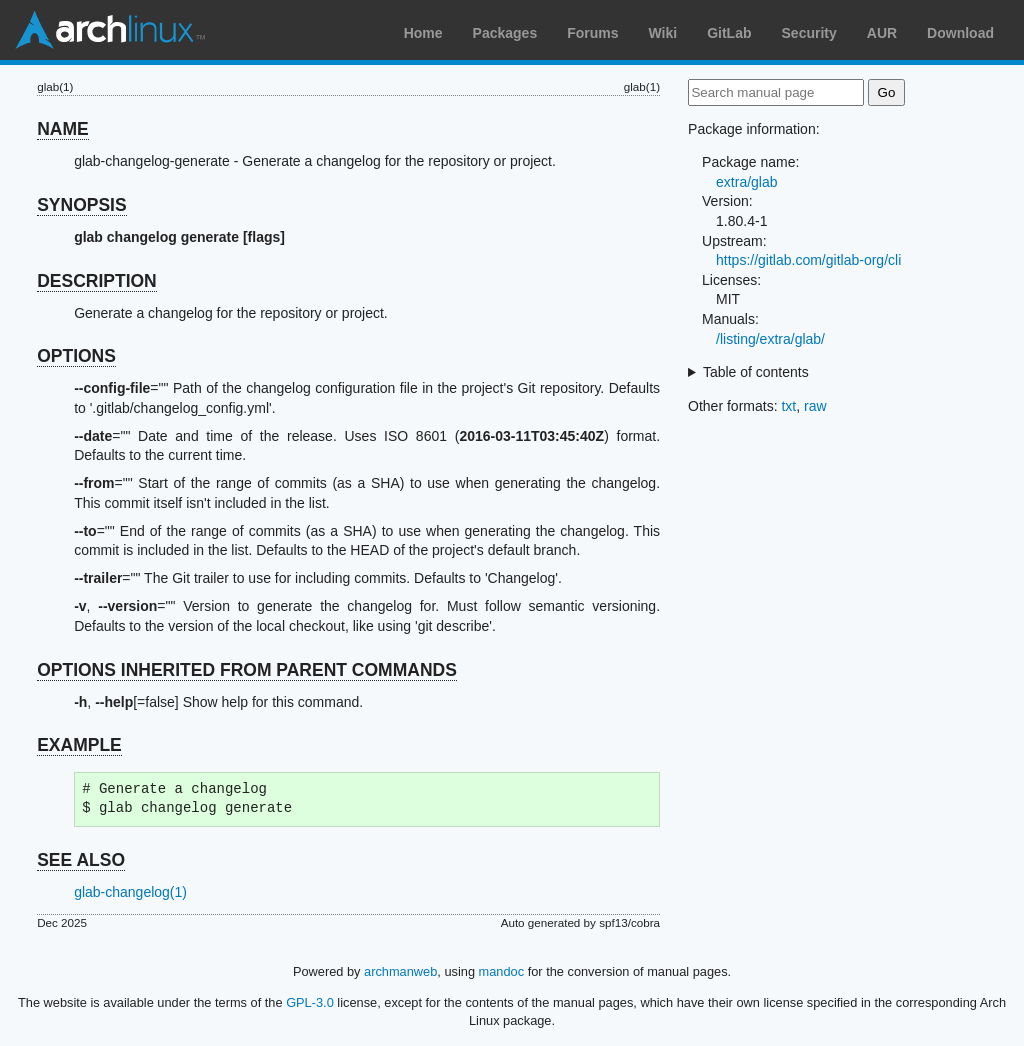 The height and width of the screenshot is (1046, 1024). Describe the element at coordinates (76, 356) in the screenshot. I see `OPTIONS` at that location.